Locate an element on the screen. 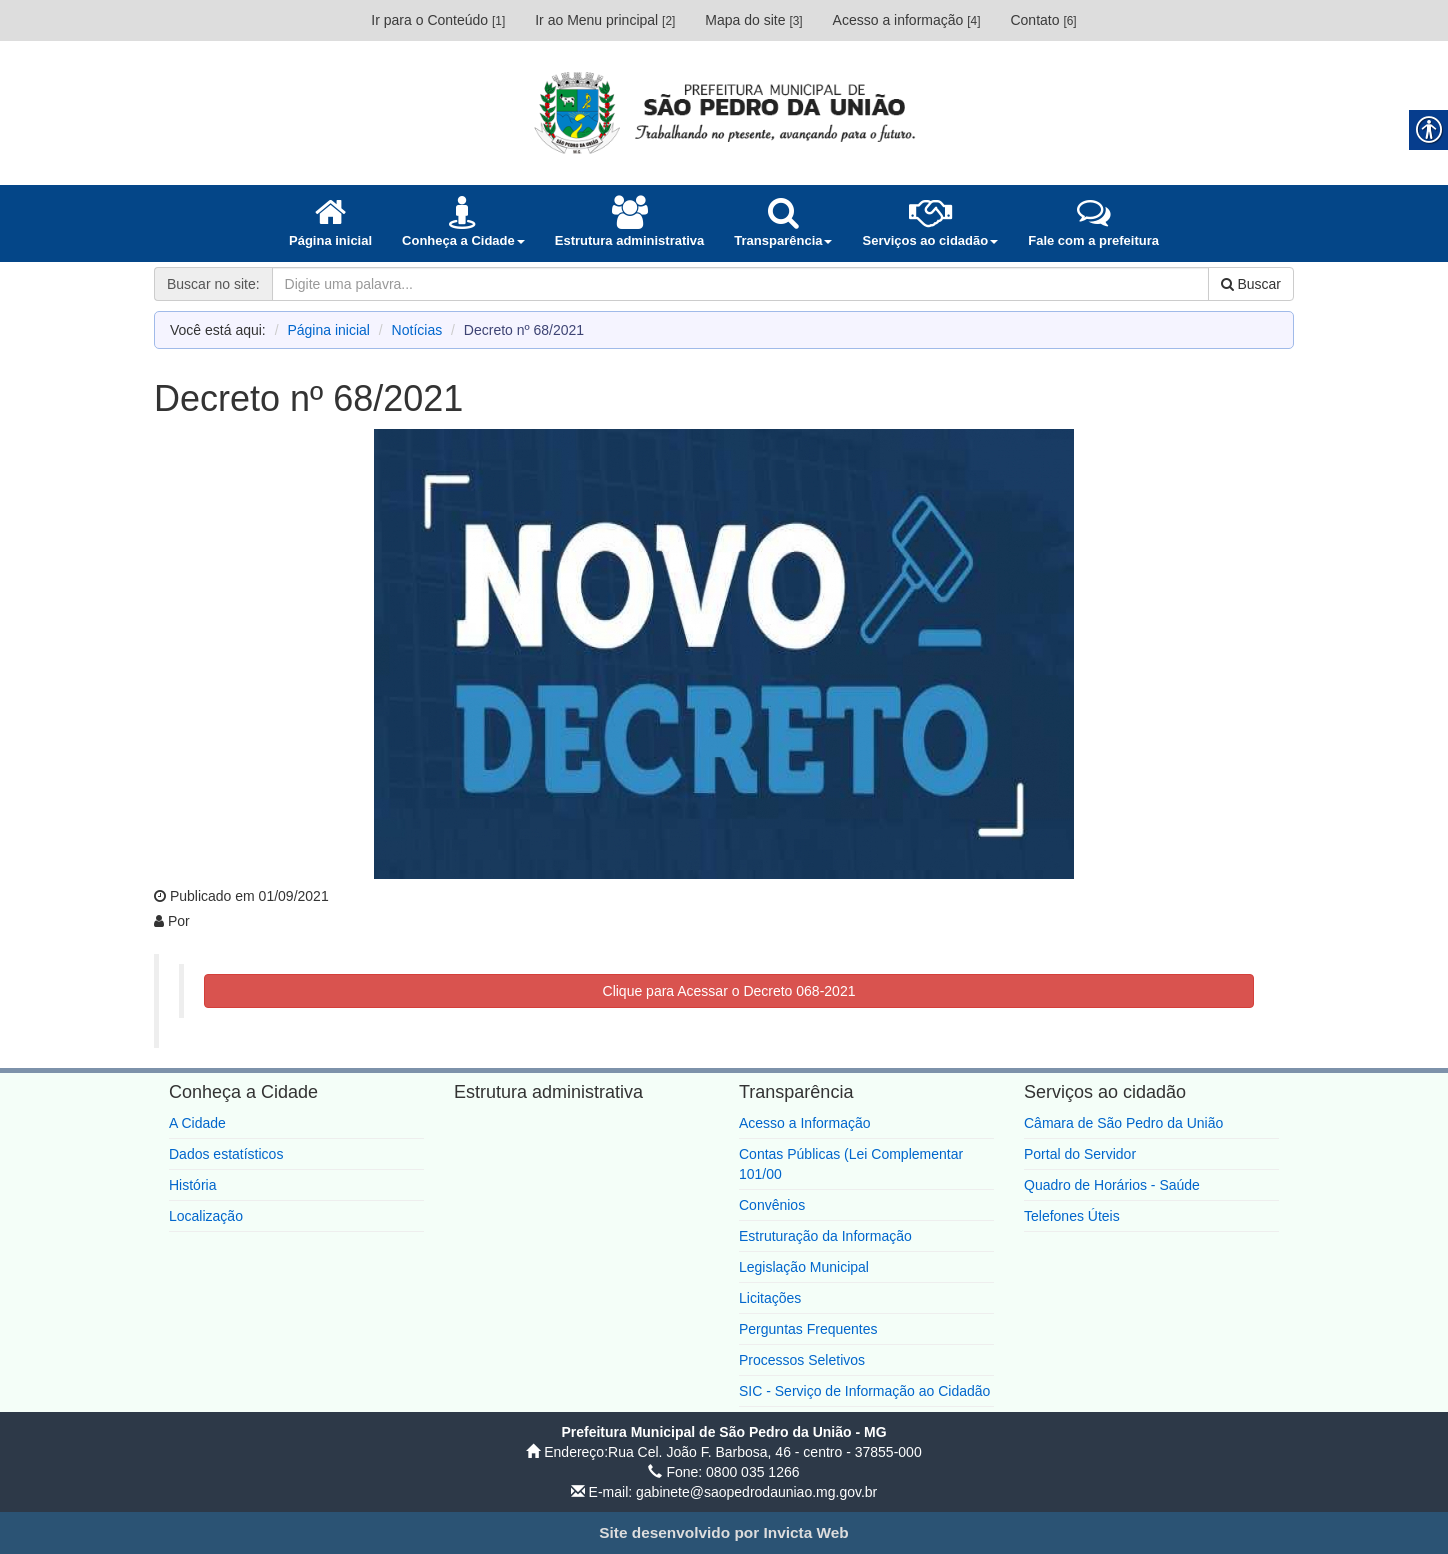  Telefones Úteis [link] is located at coordinates (1072, 1216).